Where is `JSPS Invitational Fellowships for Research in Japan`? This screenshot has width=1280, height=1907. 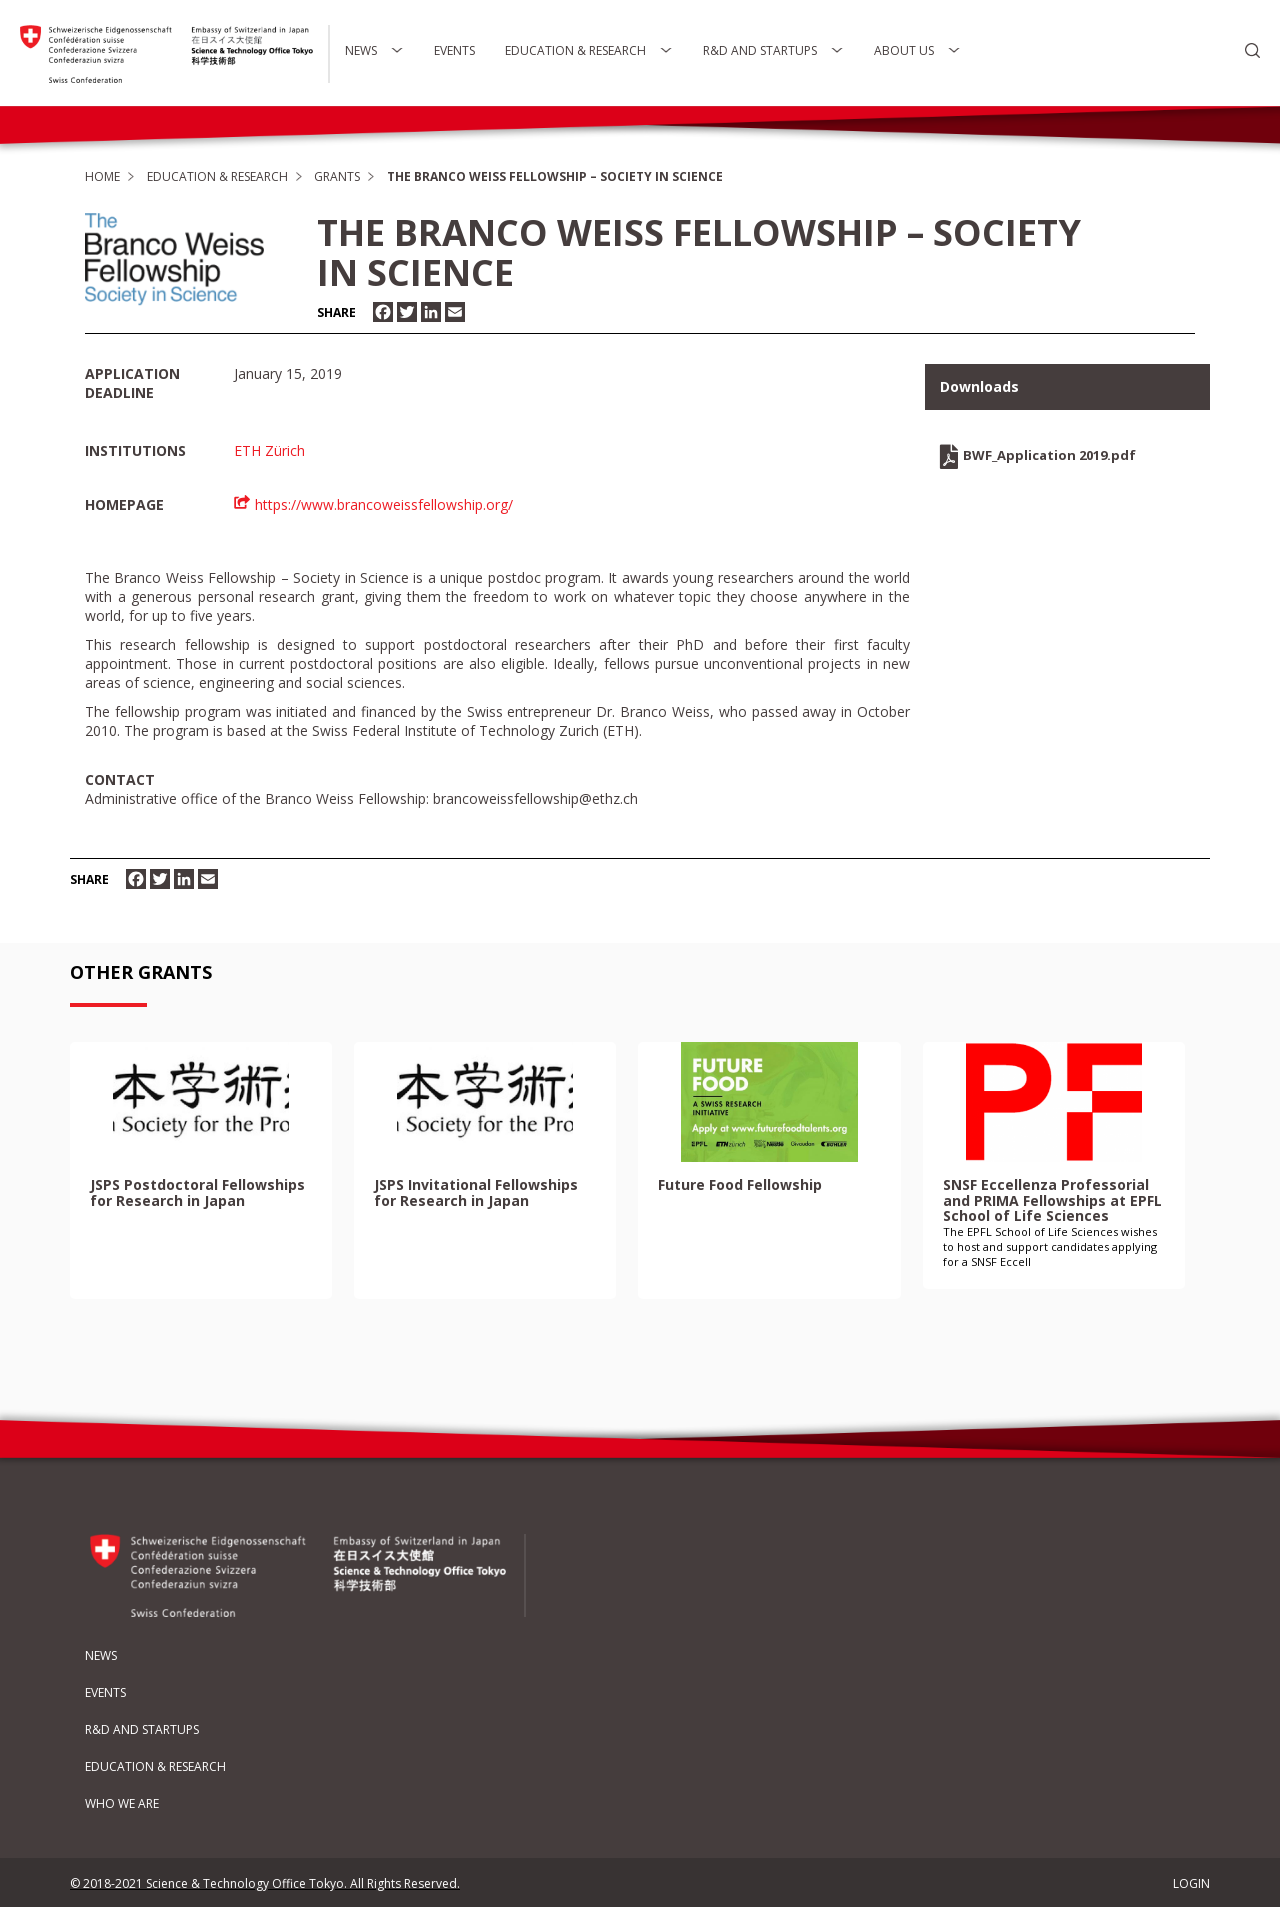
JSPS Invitational Fellowships for Research in Japan is located at coordinates (476, 1192).